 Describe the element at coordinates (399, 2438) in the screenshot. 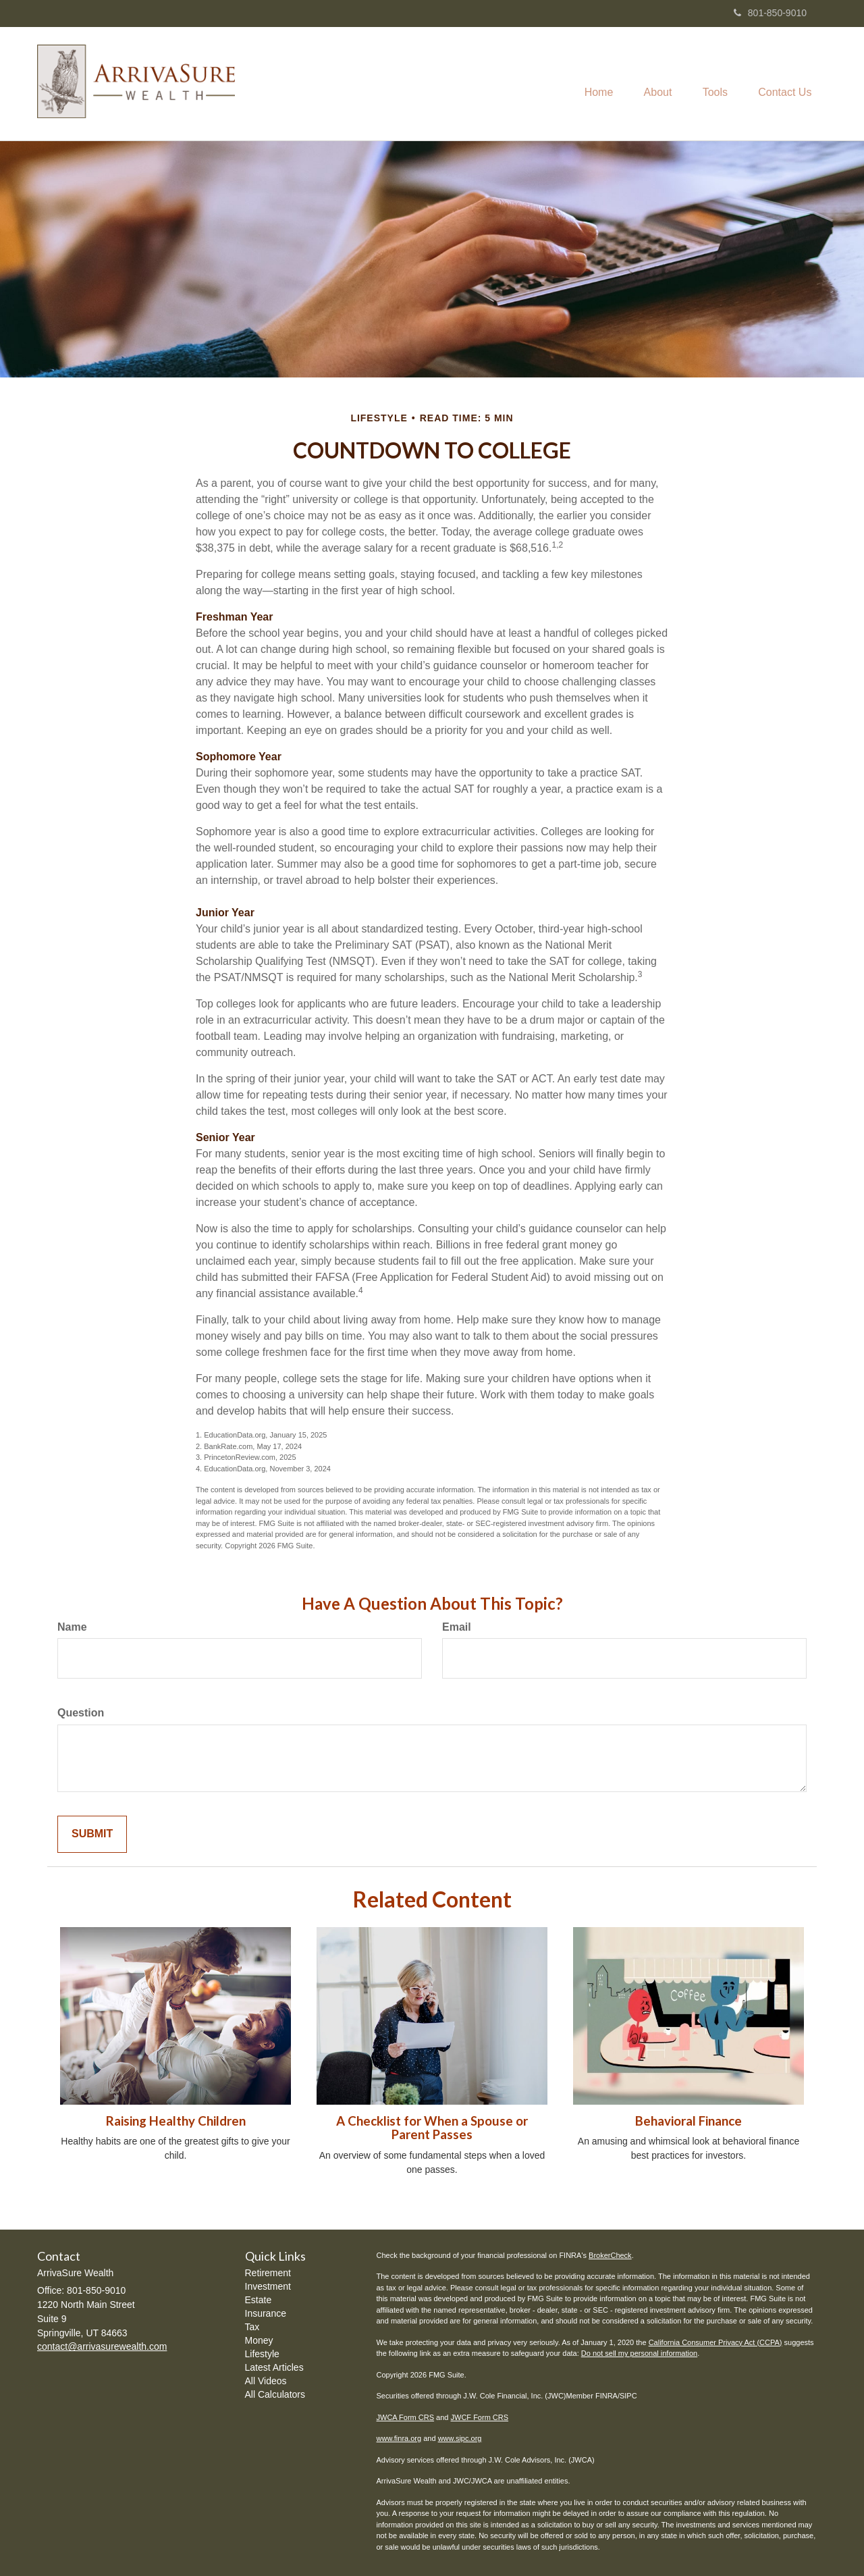

I see `www.finra.org` at that location.